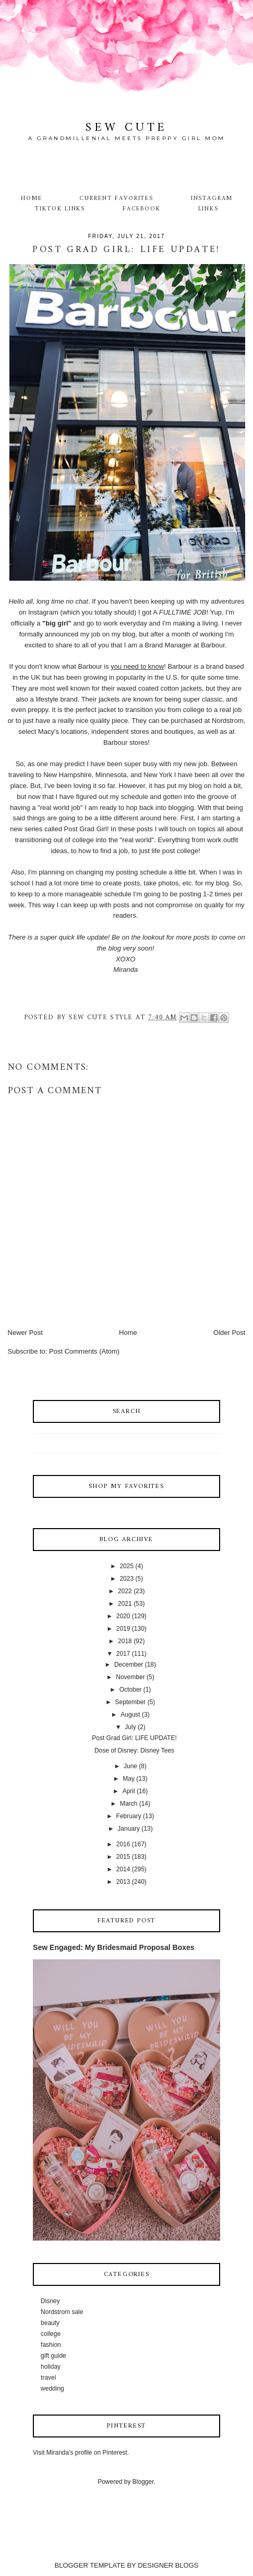  Describe the element at coordinates (128, 1803) in the screenshot. I see `March` at that location.